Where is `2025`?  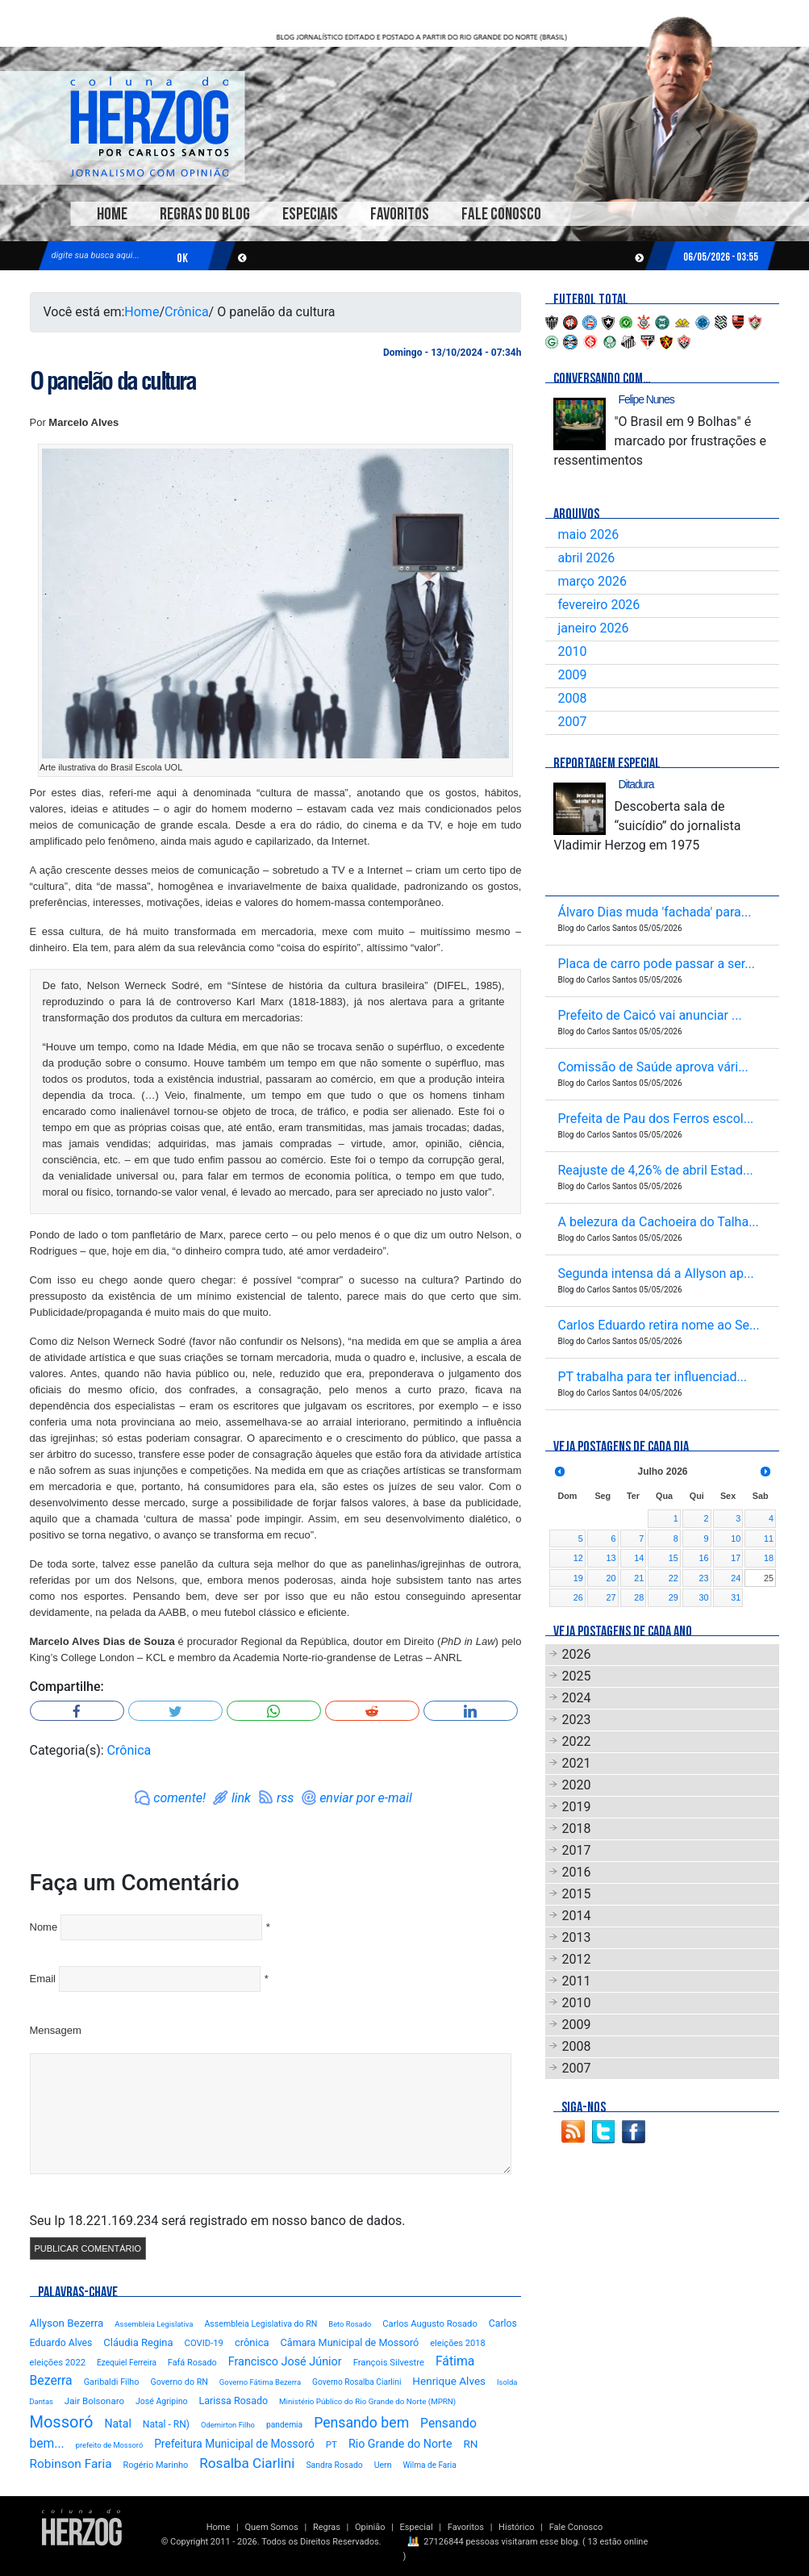 2025 is located at coordinates (575, 1676).